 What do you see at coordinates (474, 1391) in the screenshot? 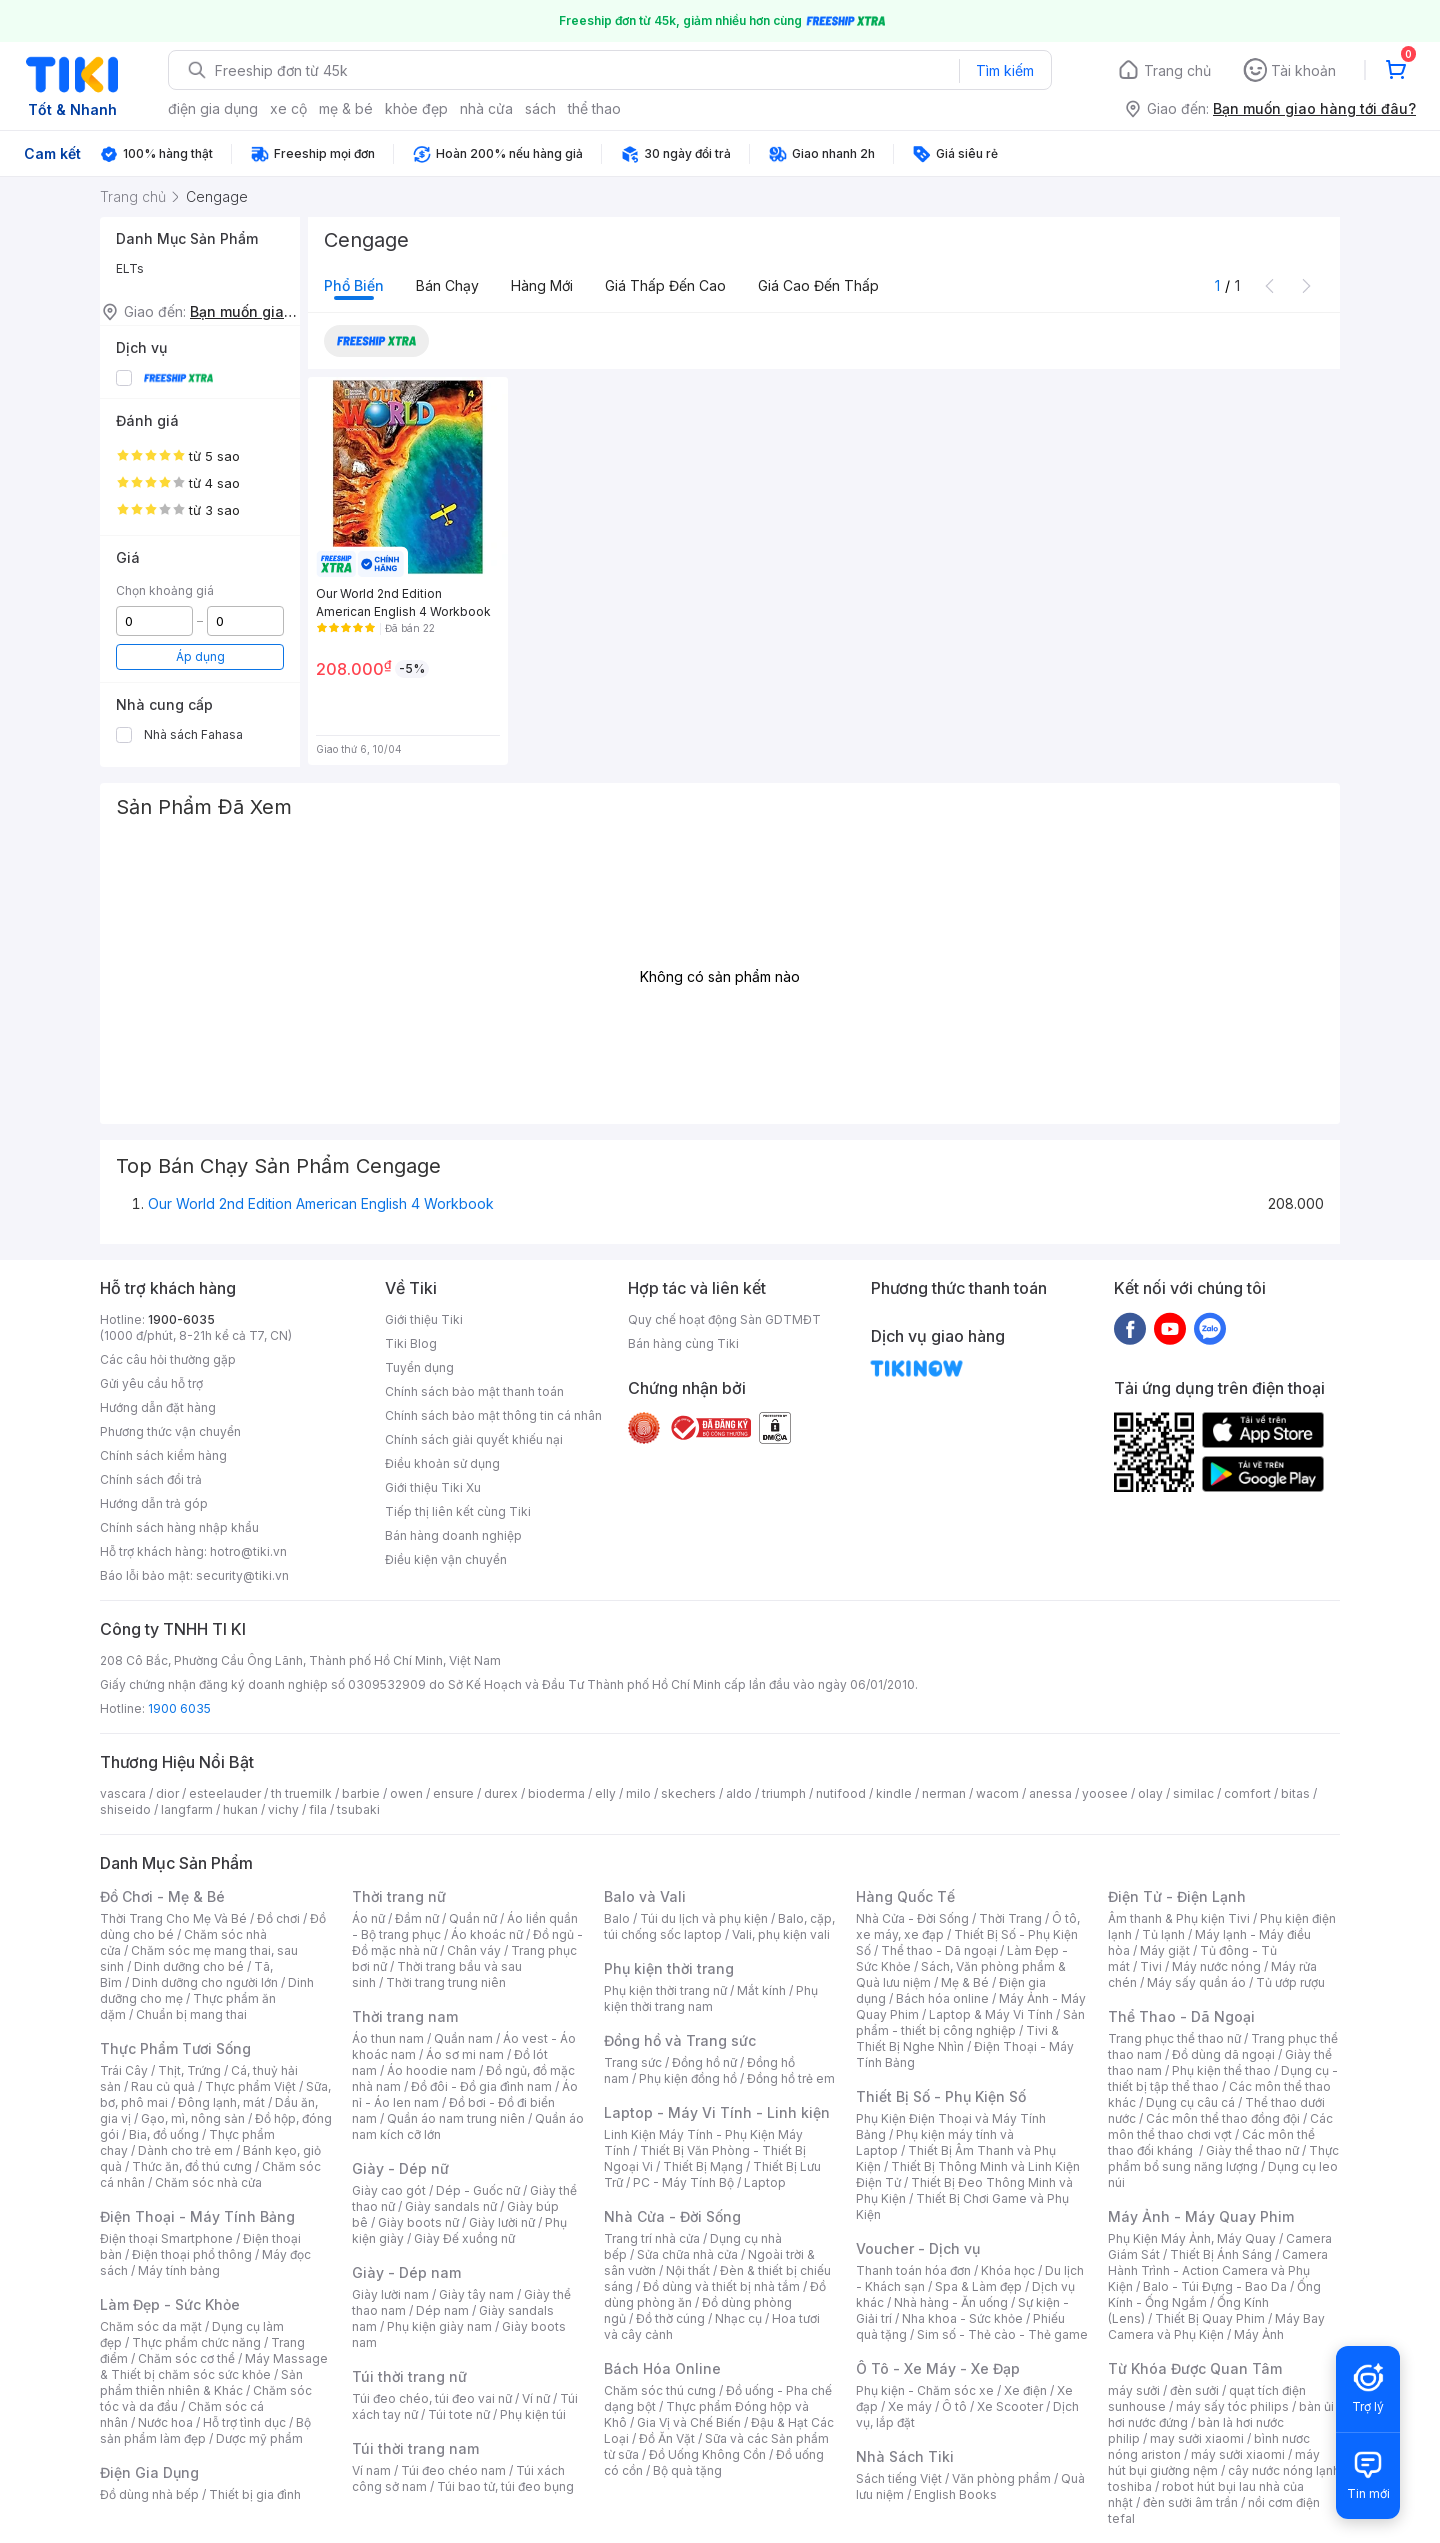
I see `Chính sách bảo mật thanh toán` at bounding box center [474, 1391].